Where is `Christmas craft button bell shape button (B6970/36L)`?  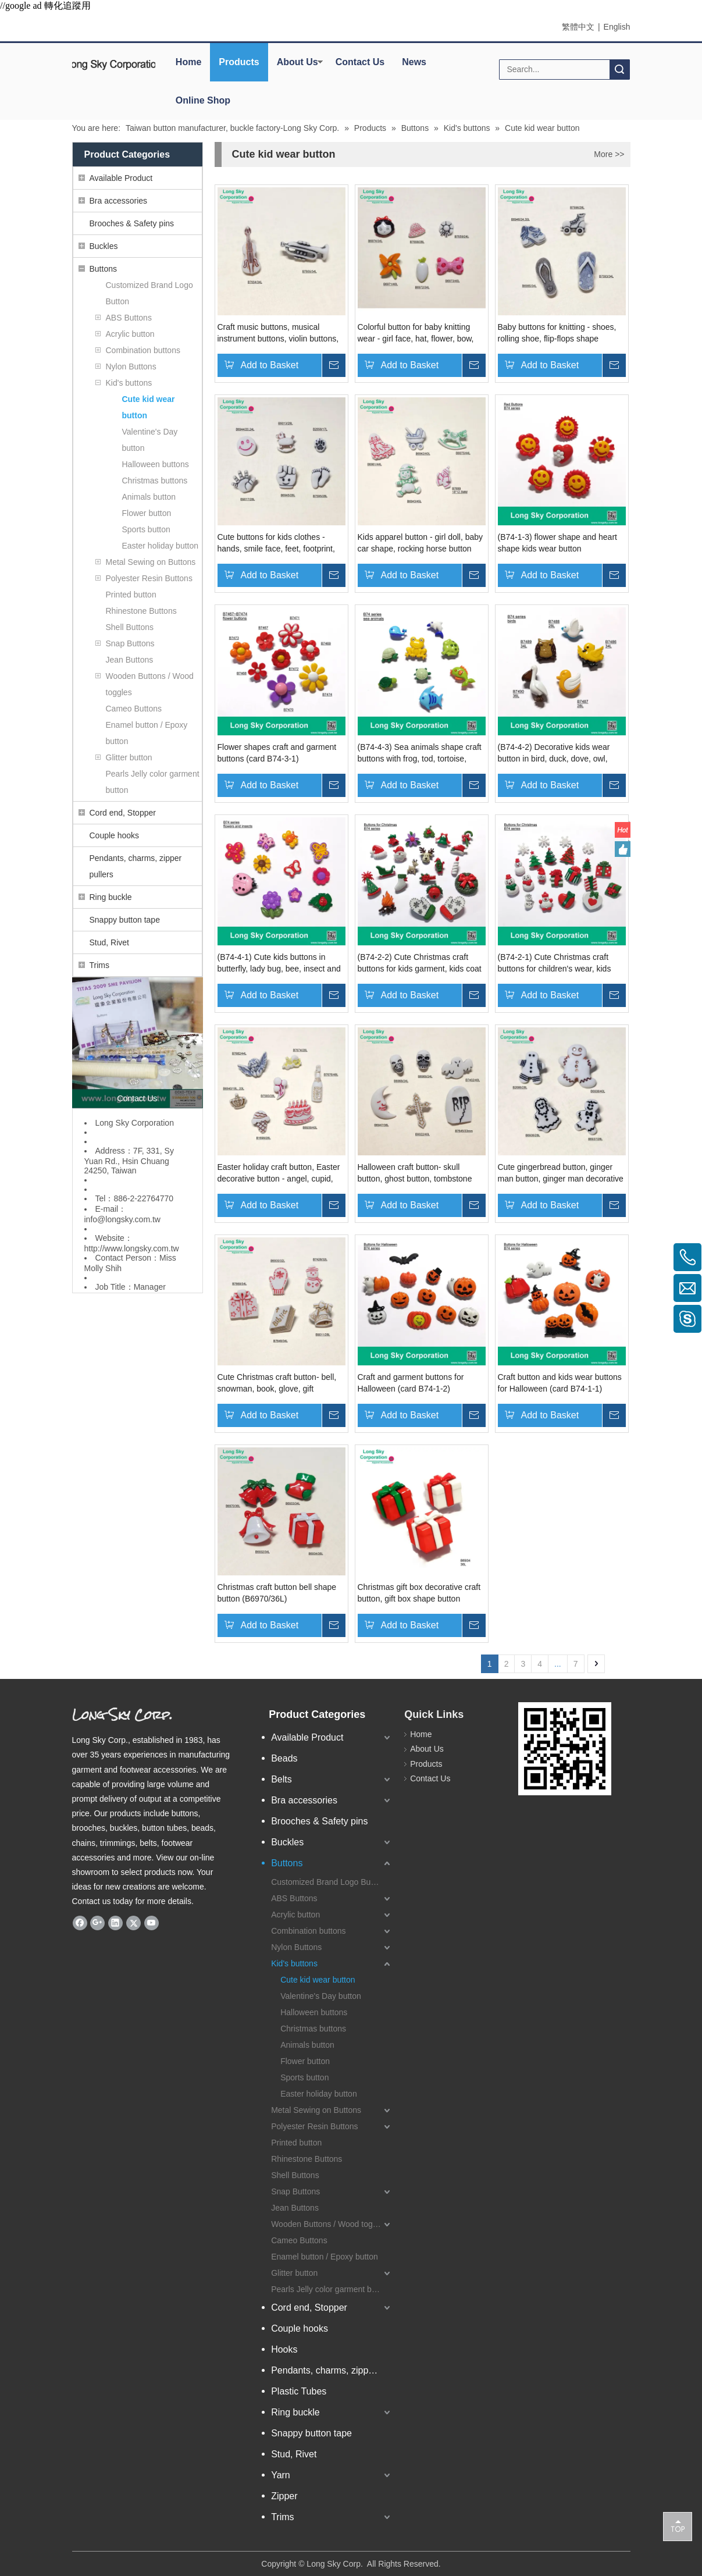 Christmas craft button bell shape button (B6970/36L) is located at coordinates (277, 1592).